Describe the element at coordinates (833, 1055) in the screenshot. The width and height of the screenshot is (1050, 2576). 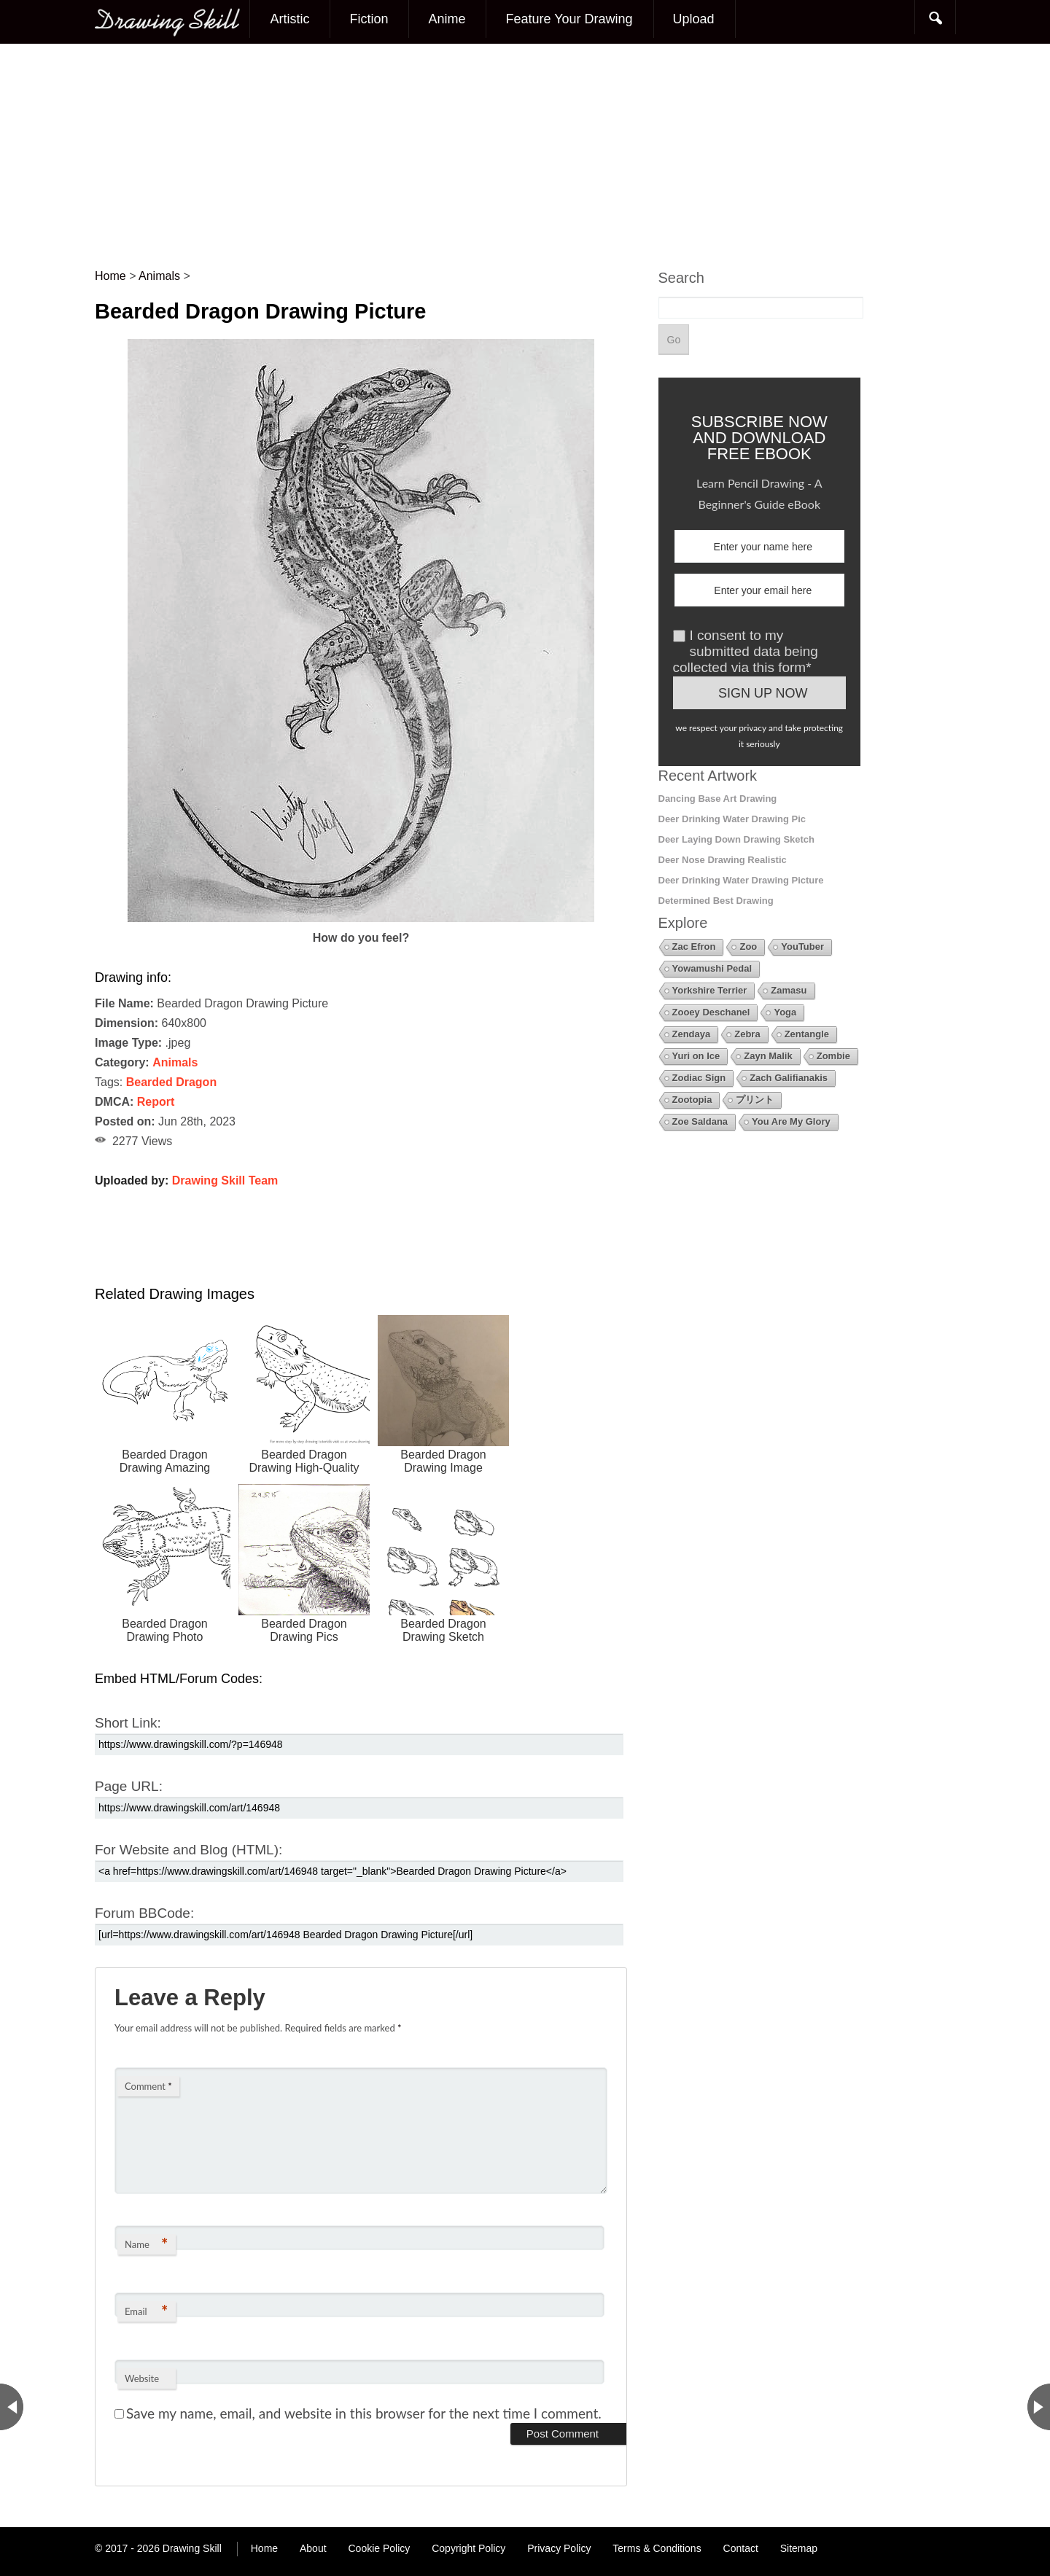
I see `Zombie` at that location.